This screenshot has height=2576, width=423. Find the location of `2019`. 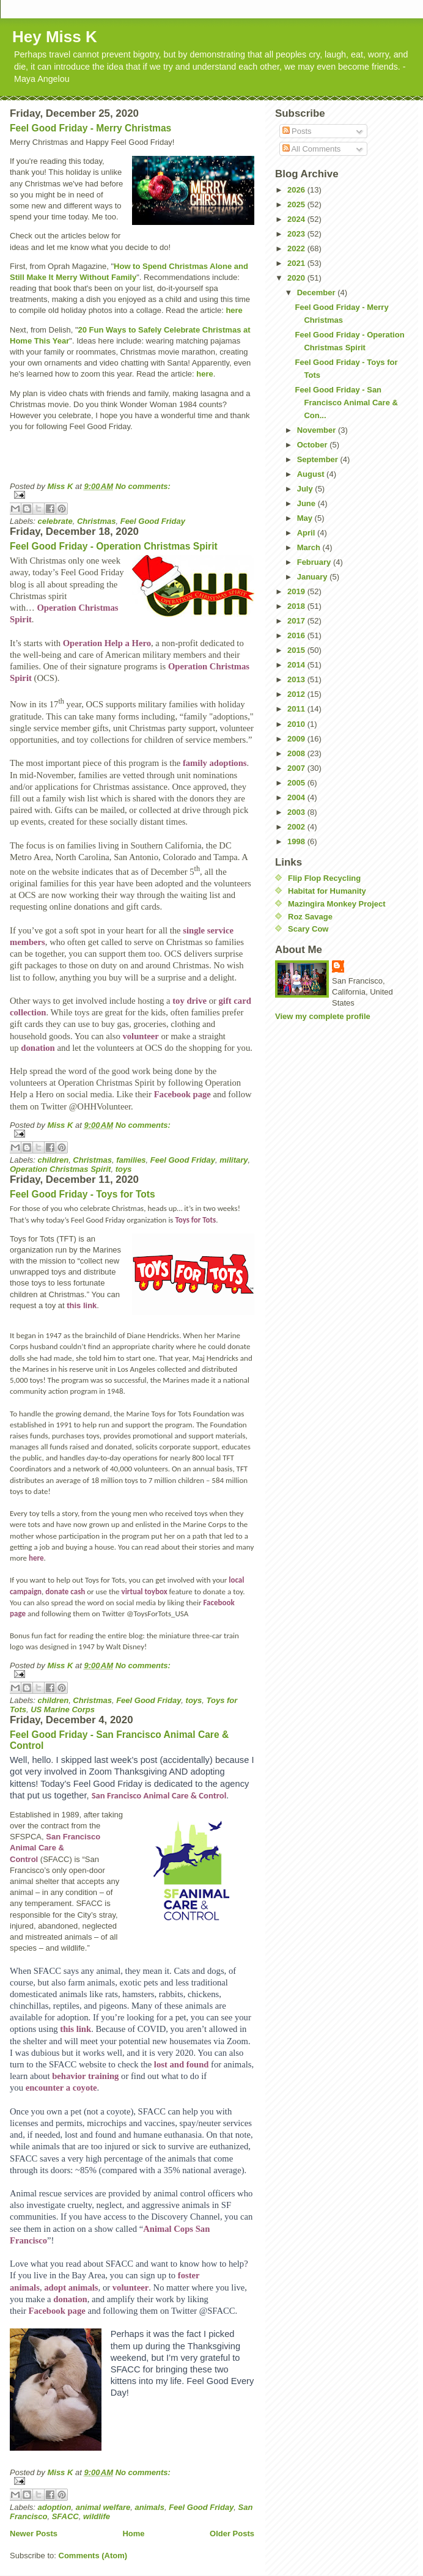

2019 is located at coordinates (297, 591).